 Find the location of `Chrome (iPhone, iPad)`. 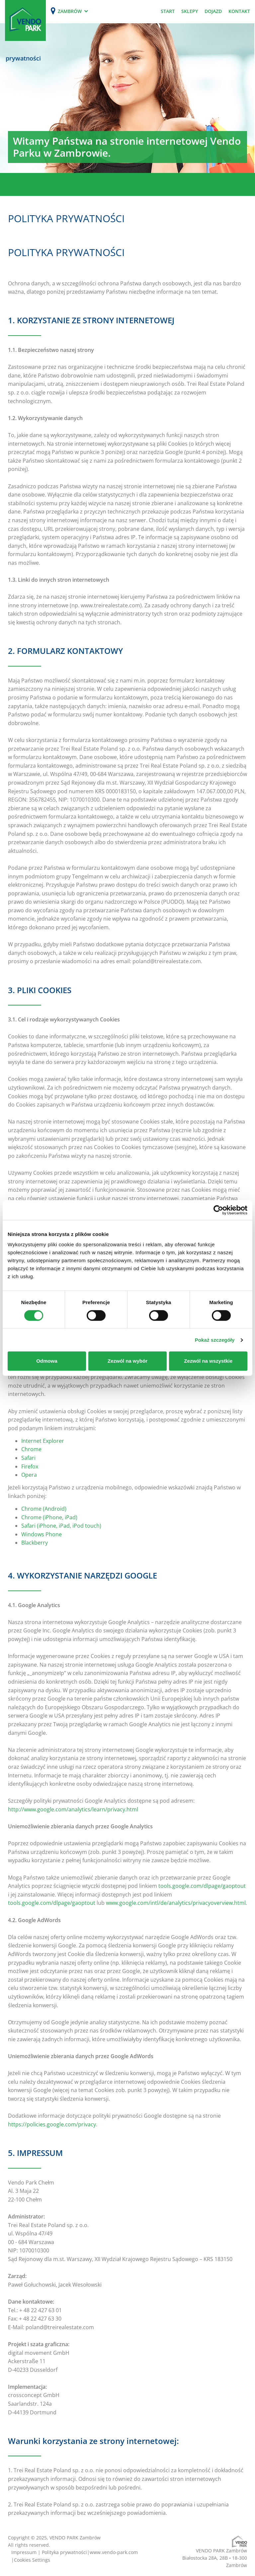

Chrome (iPhone, iPad) is located at coordinates (49, 1517).